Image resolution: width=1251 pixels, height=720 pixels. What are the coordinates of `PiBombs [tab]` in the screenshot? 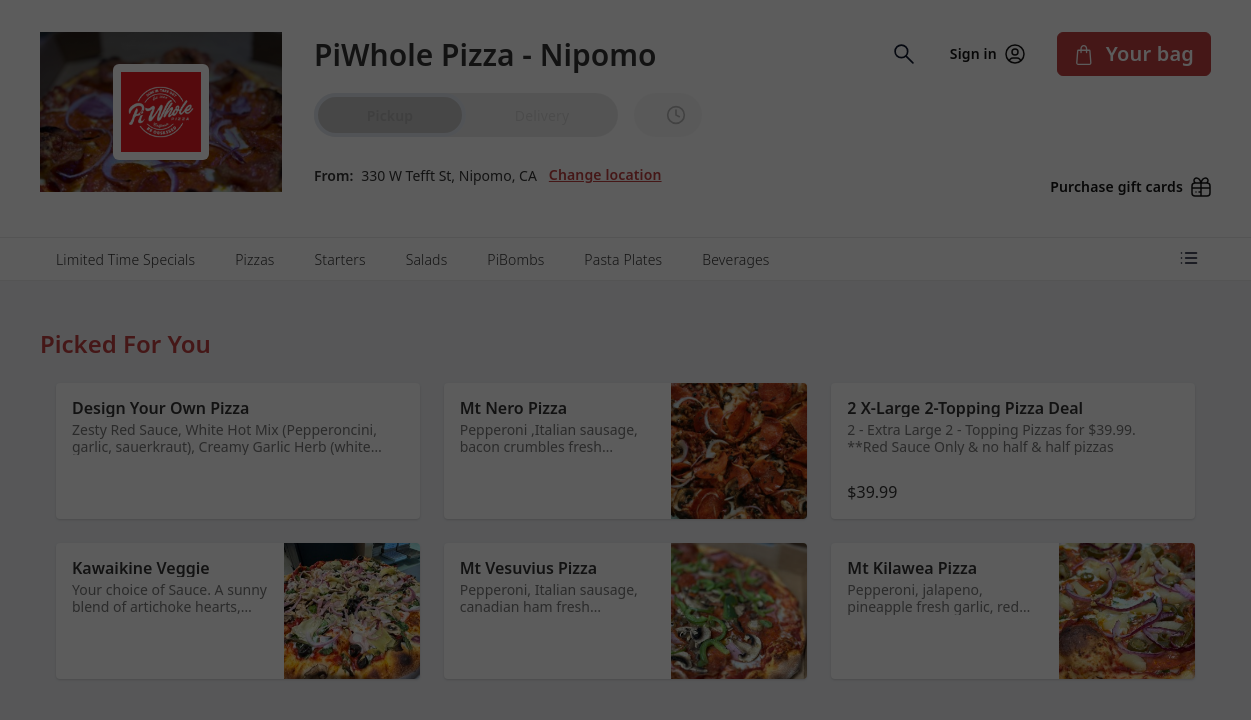 It's located at (515, 236).